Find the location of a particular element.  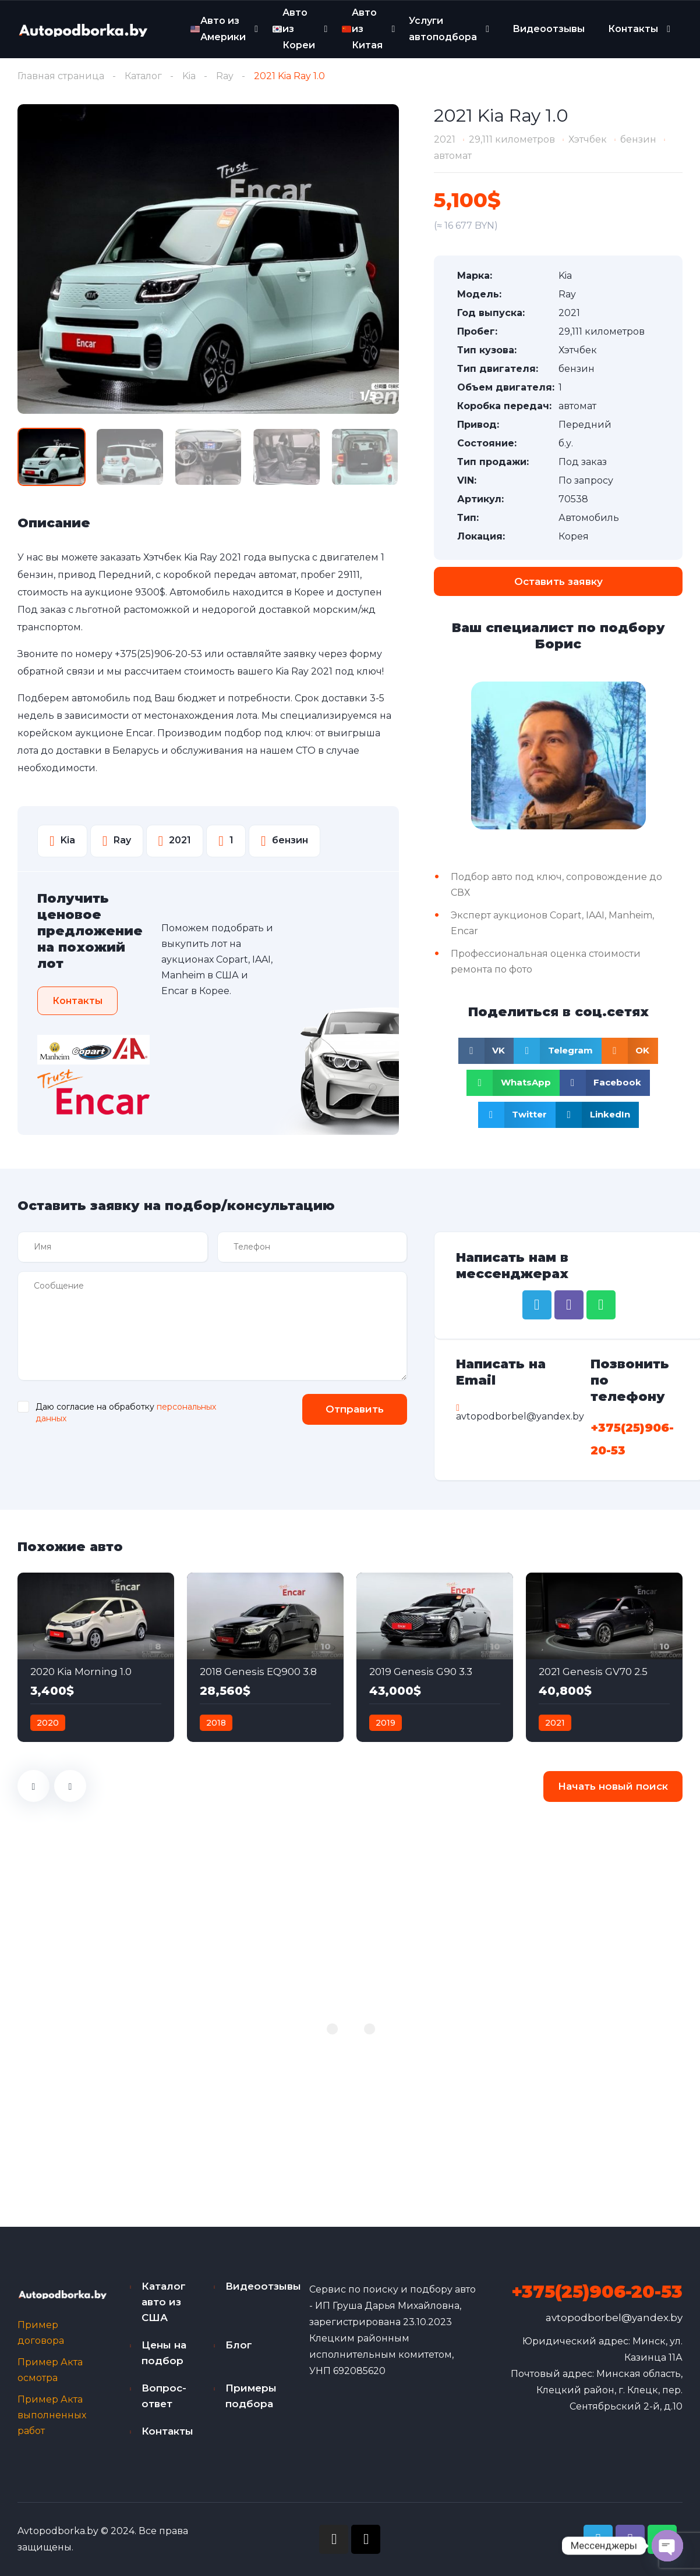

Цены на подбор is located at coordinates (164, 2352).